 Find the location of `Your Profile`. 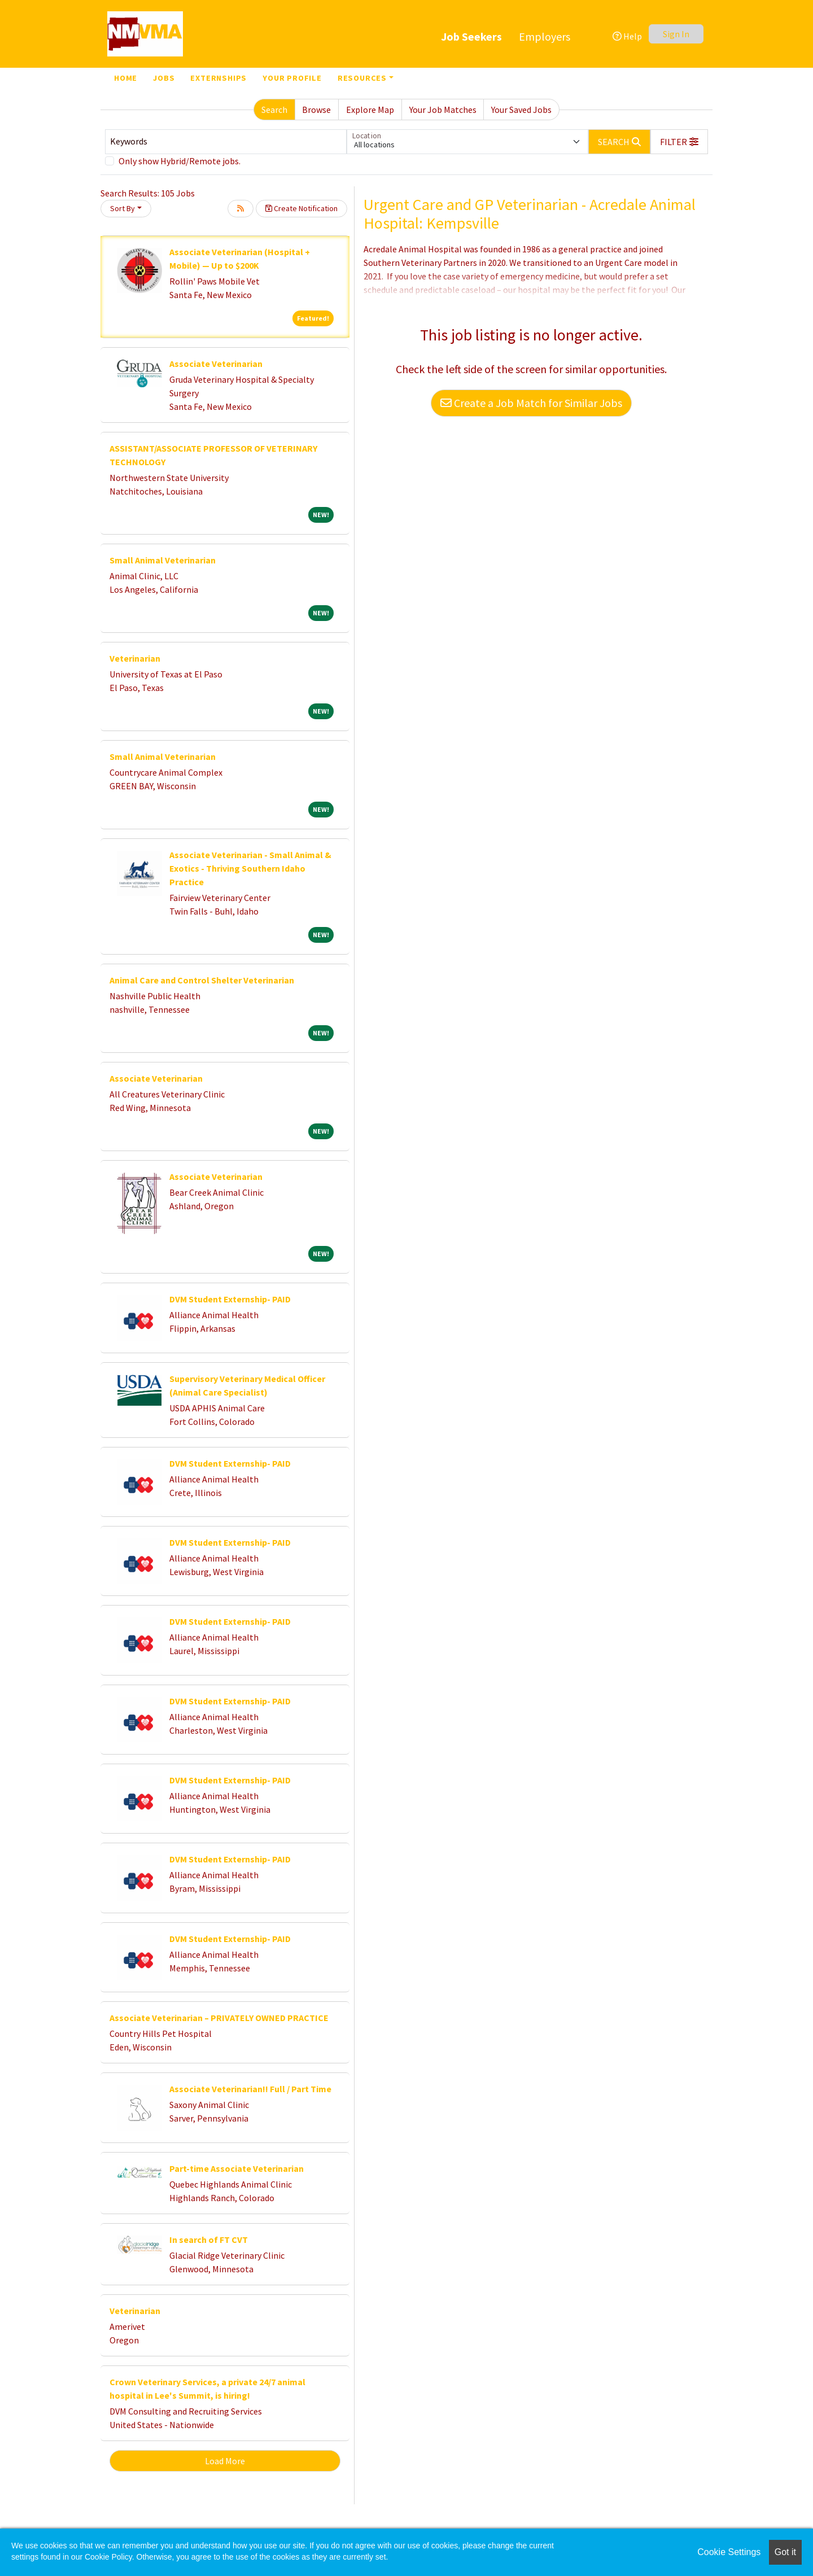

Your Profile is located at coordinates (292, 78).